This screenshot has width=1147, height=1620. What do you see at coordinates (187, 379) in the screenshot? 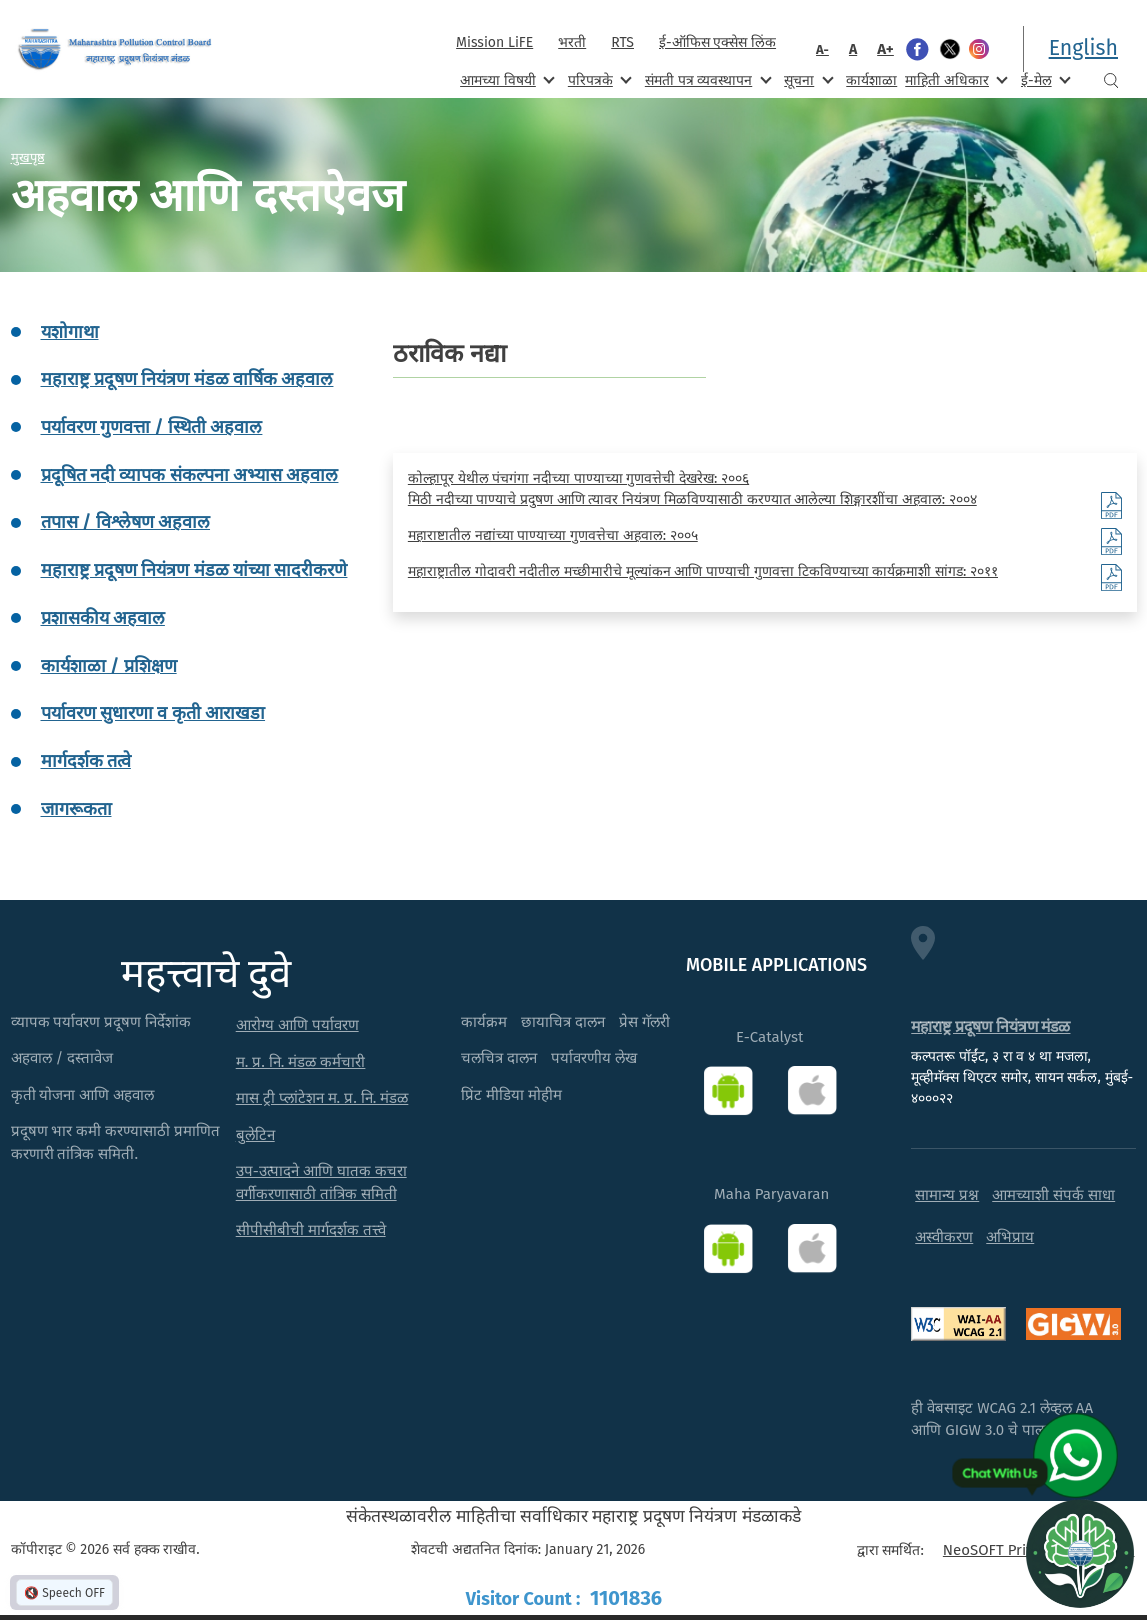
I see `महाराष्ट्र प्रदूषण नियंत्रण मंडळ वार्षिक अहवाल` at bounding box center [187, 379].